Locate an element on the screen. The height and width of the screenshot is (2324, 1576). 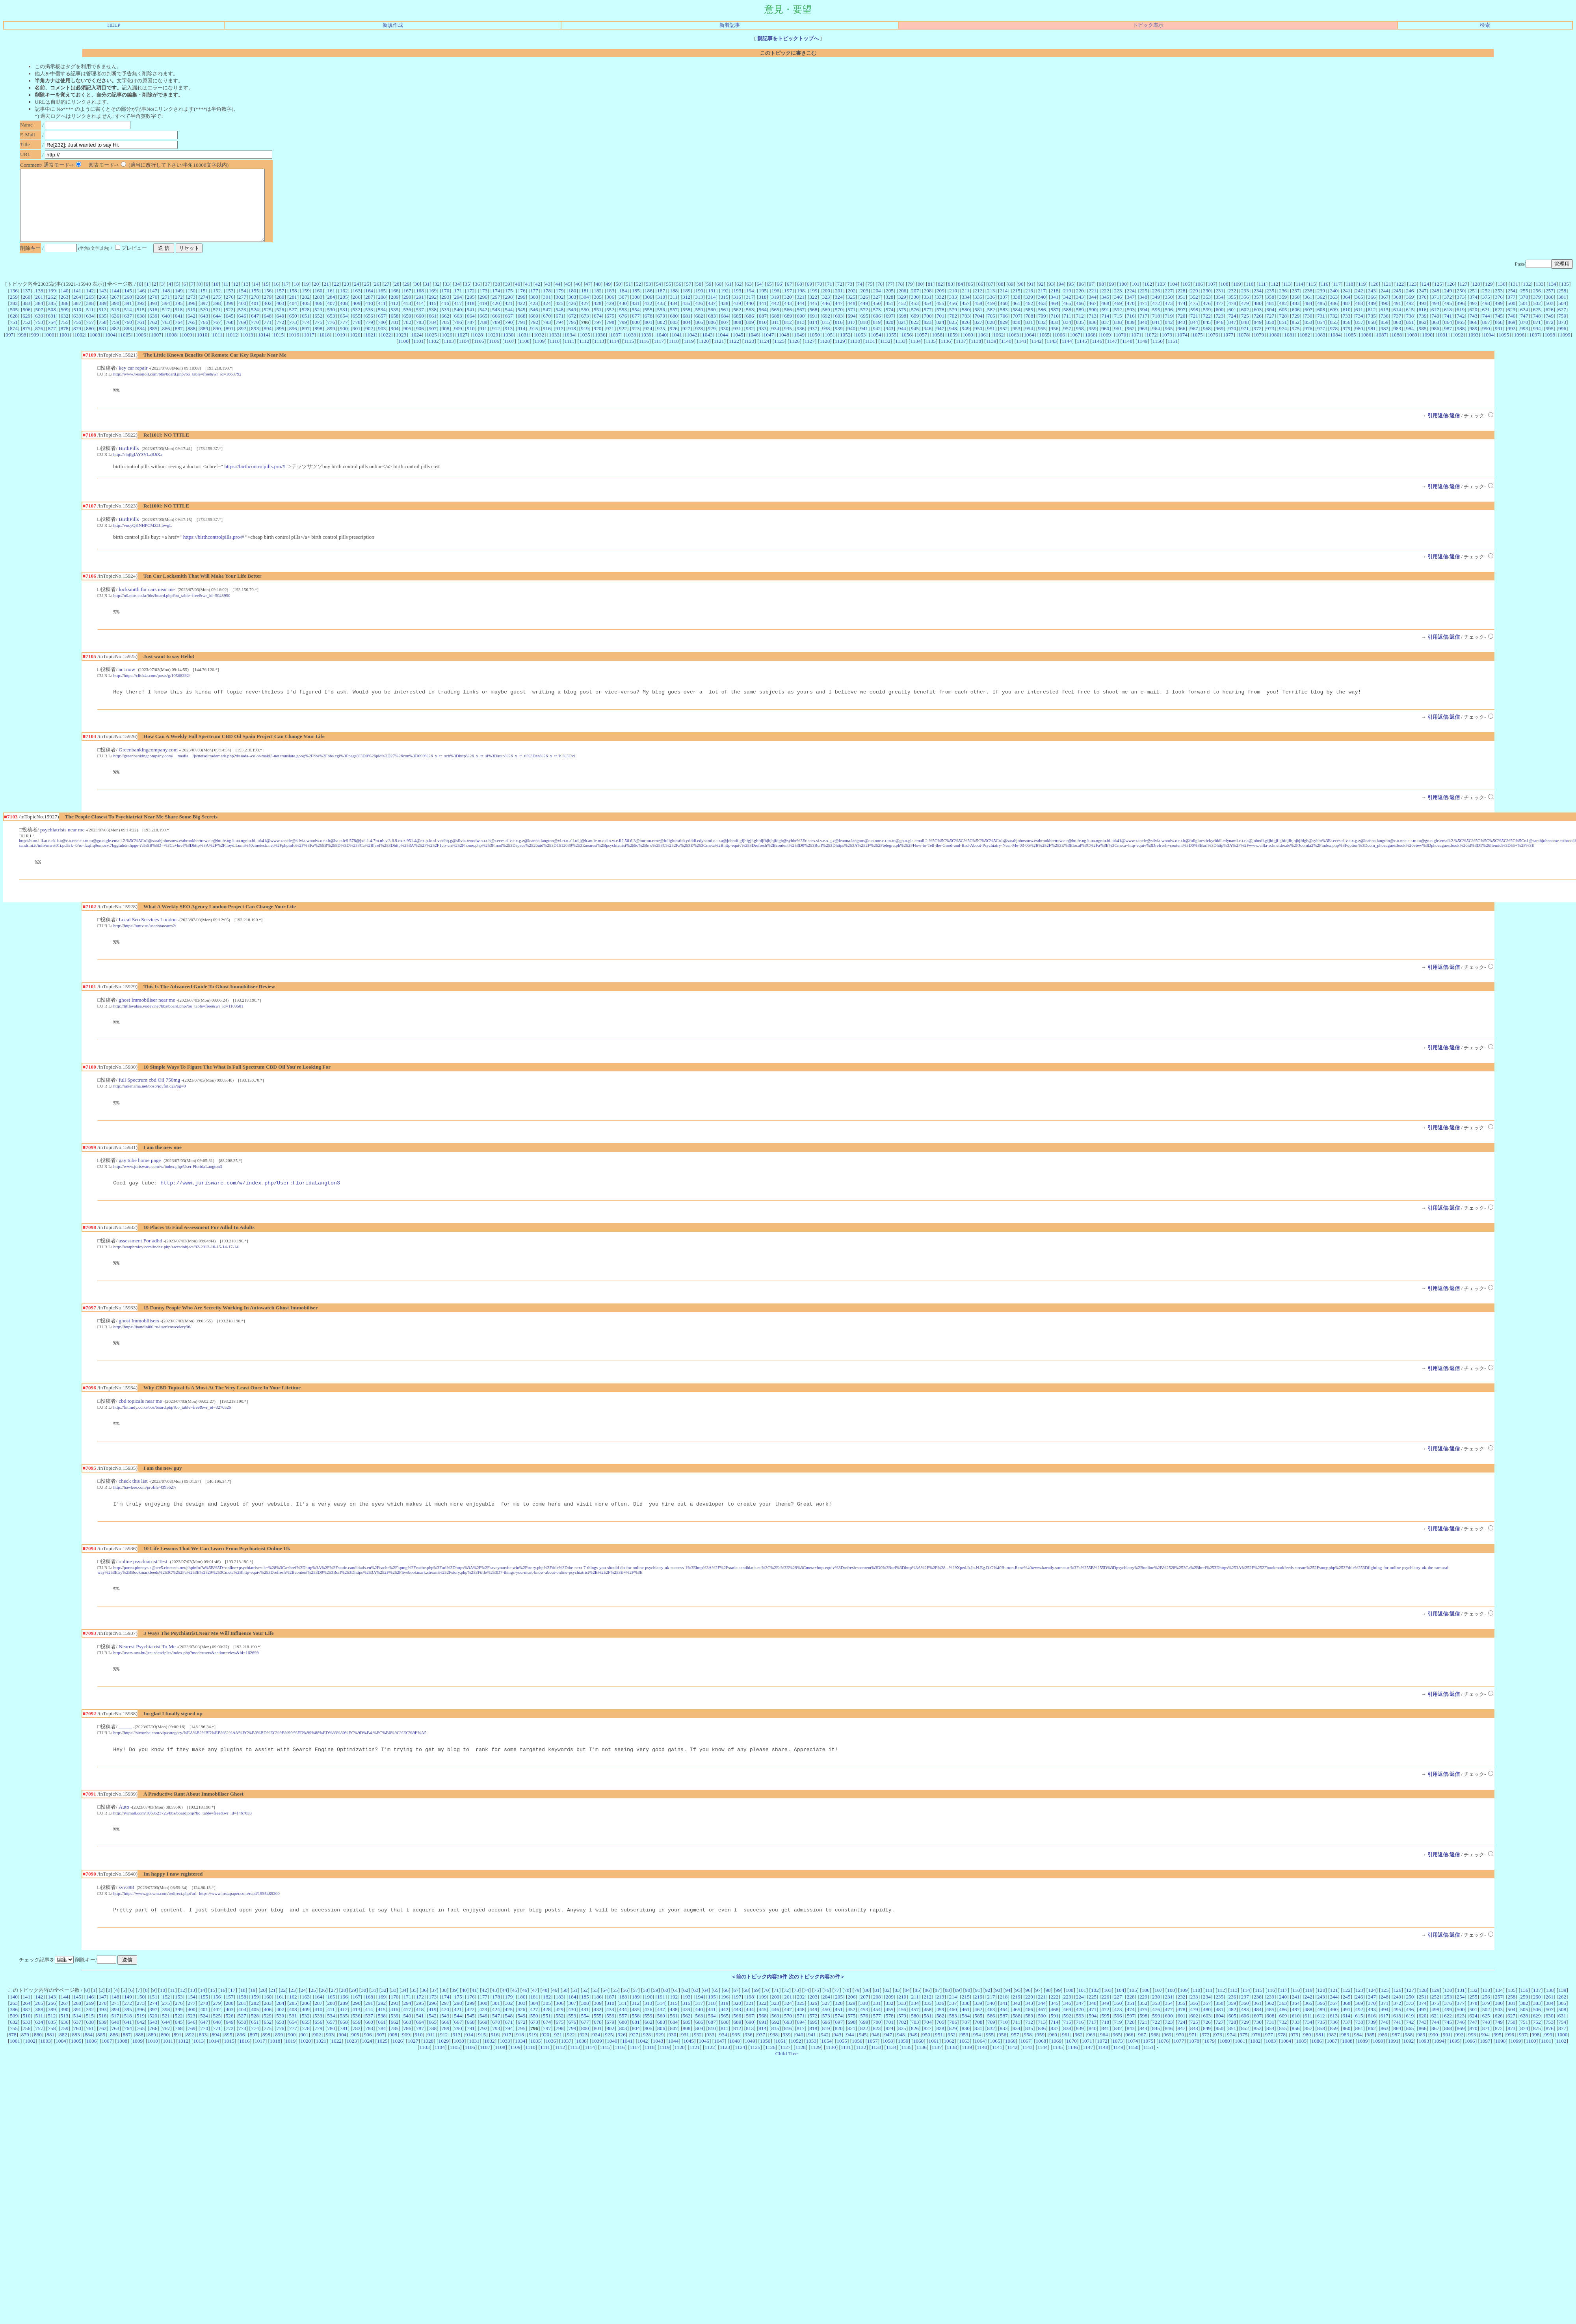
772 is located at coordinates (280, 336).